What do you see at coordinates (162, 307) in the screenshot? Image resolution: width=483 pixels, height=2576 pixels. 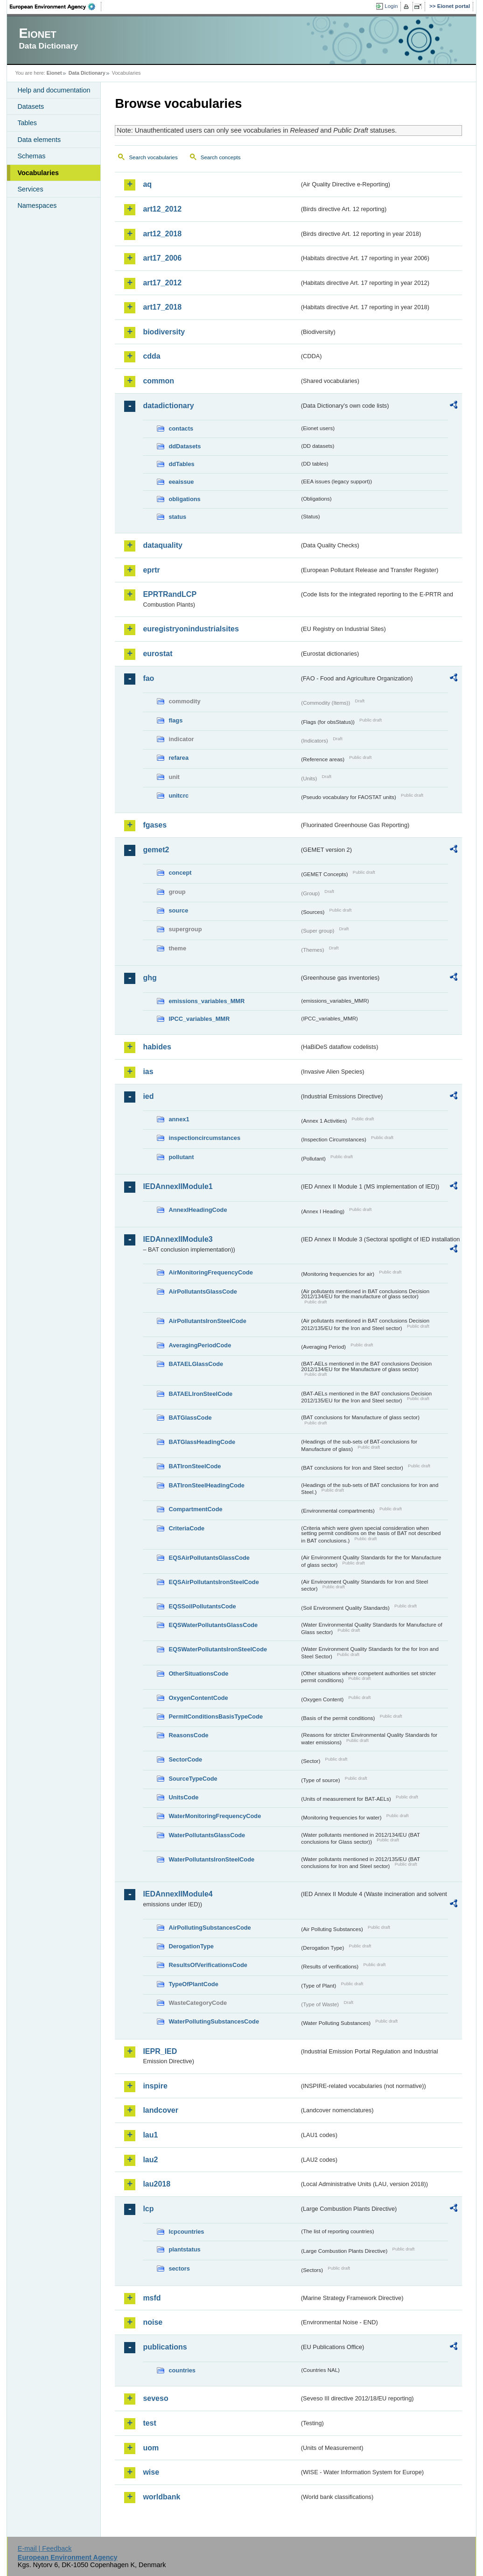 I see `art17_2018` at bounding box center [162, 307].